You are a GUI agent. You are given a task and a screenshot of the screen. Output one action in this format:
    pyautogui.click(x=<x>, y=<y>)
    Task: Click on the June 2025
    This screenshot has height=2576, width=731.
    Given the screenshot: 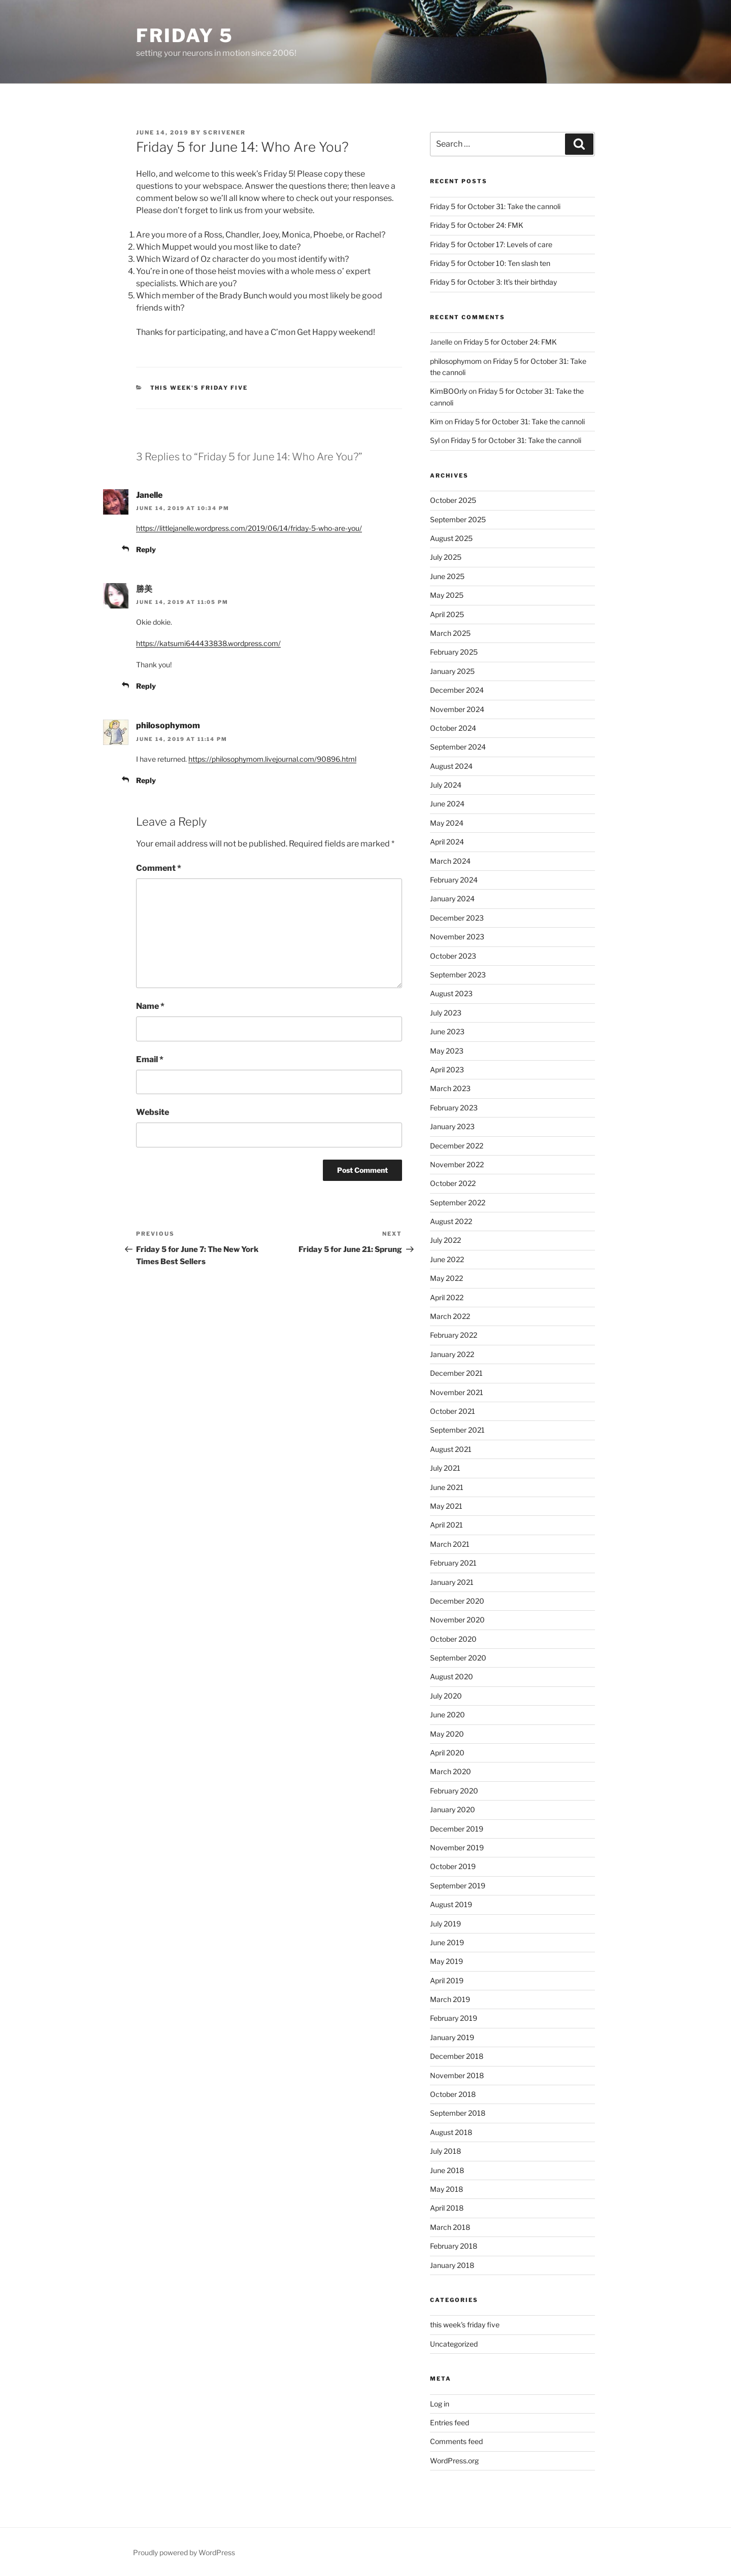 What is the action you would take?
    pyautogui.click(x=447, y=576)
    